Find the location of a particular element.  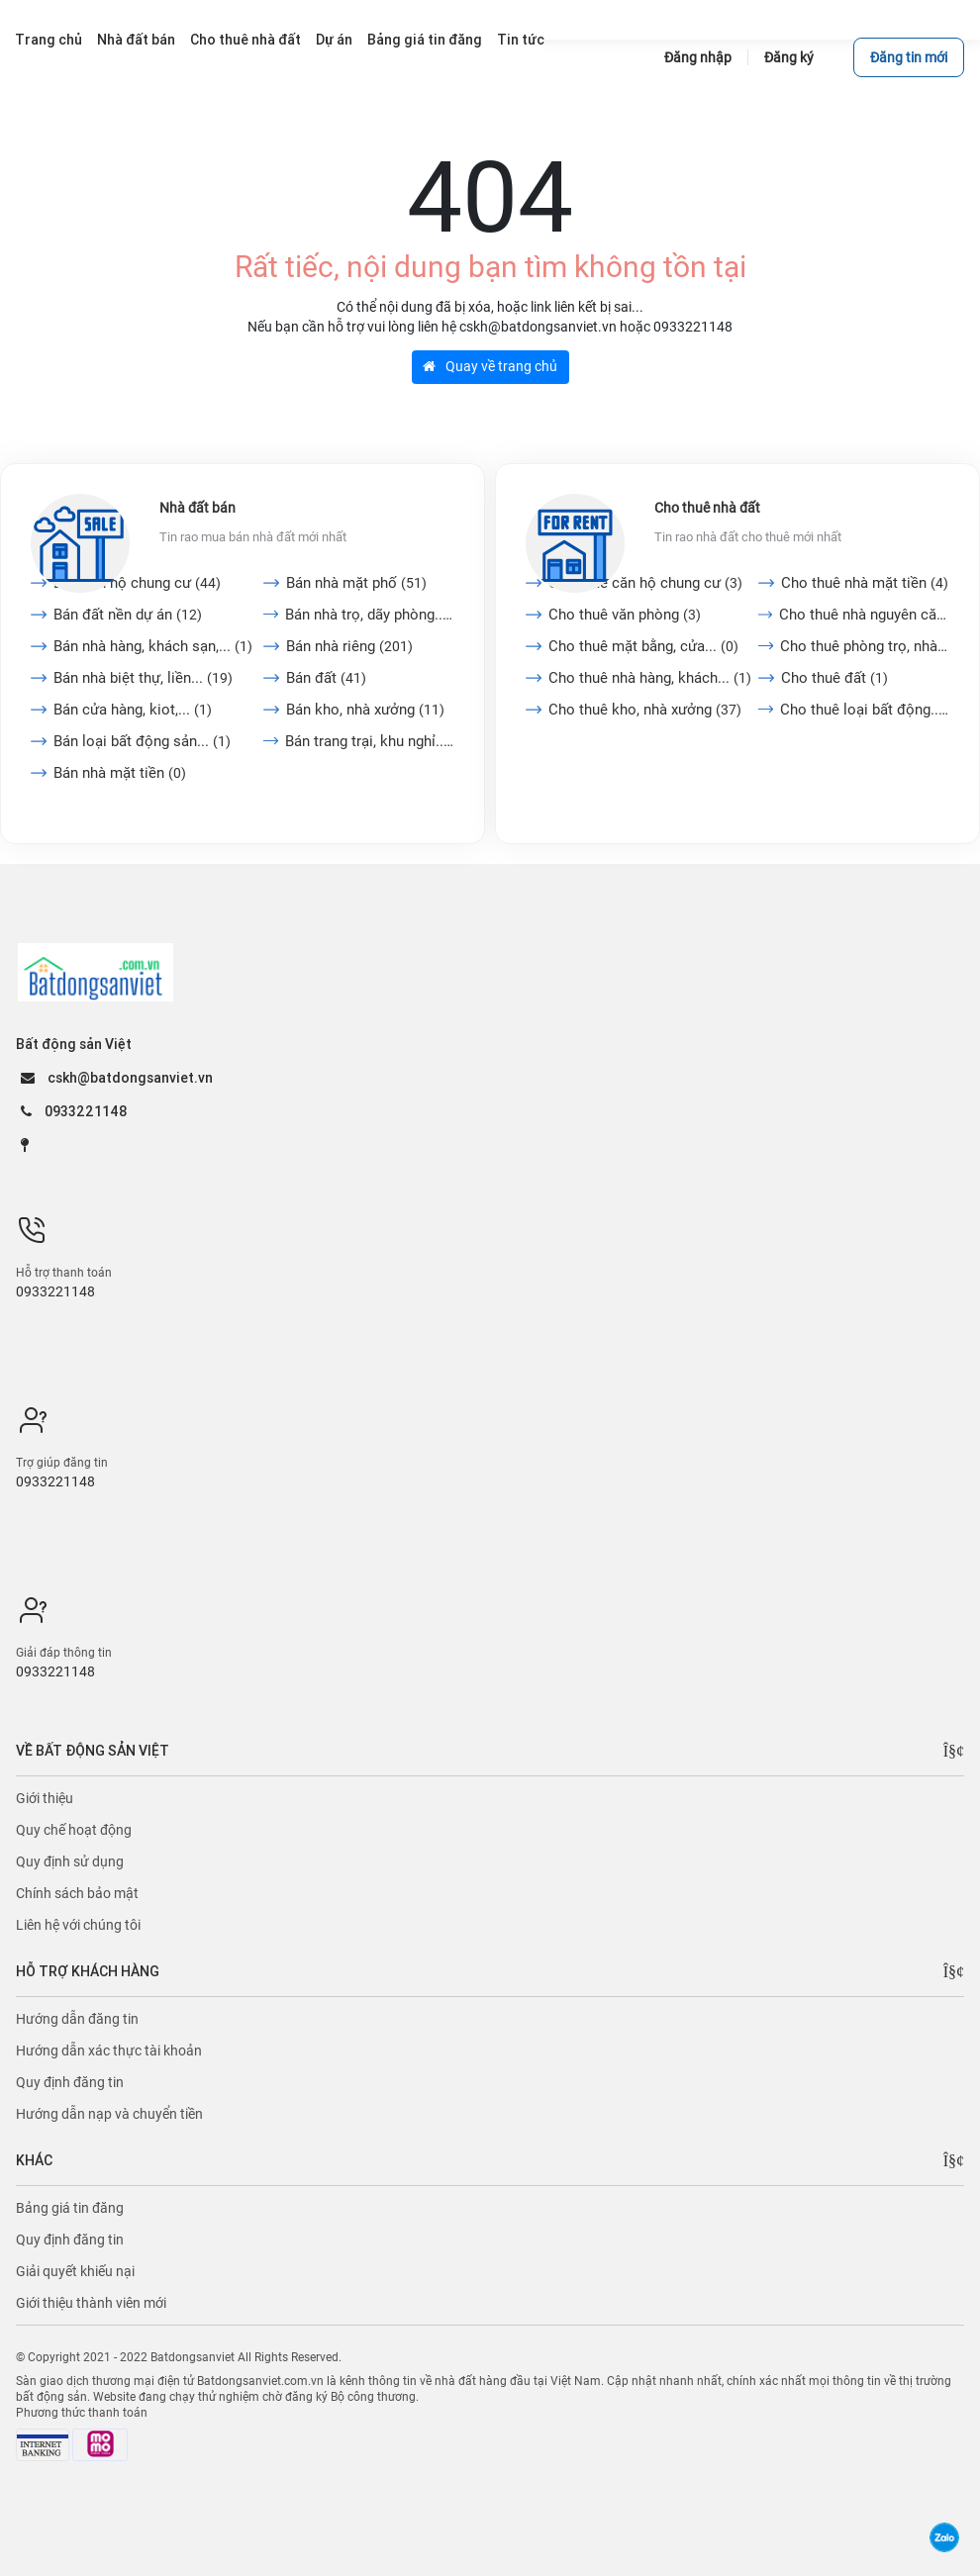

Giới thiệu is located at coordinates (44, 1798).